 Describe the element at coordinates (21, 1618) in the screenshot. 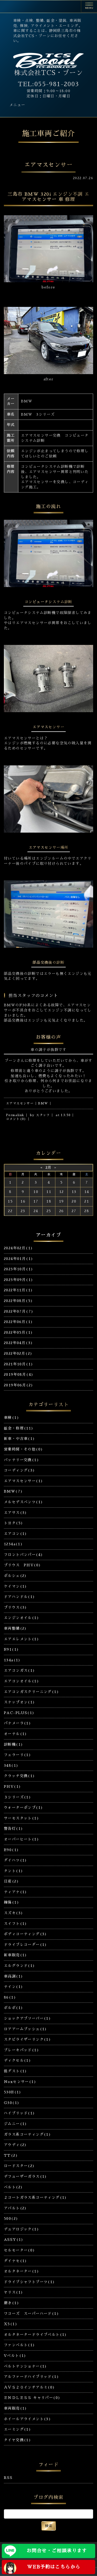

I see `エンジンオイル(1)` at that location.